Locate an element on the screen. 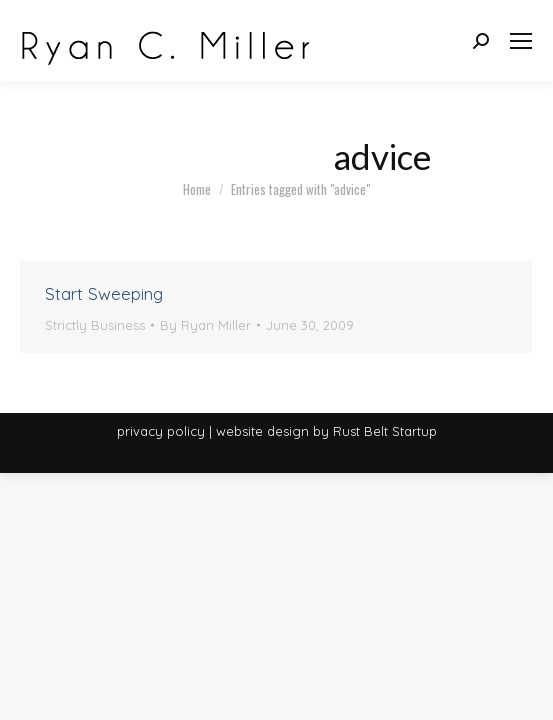 The image size is (553, 720). privacy policy is located at coordinates (161, 431).